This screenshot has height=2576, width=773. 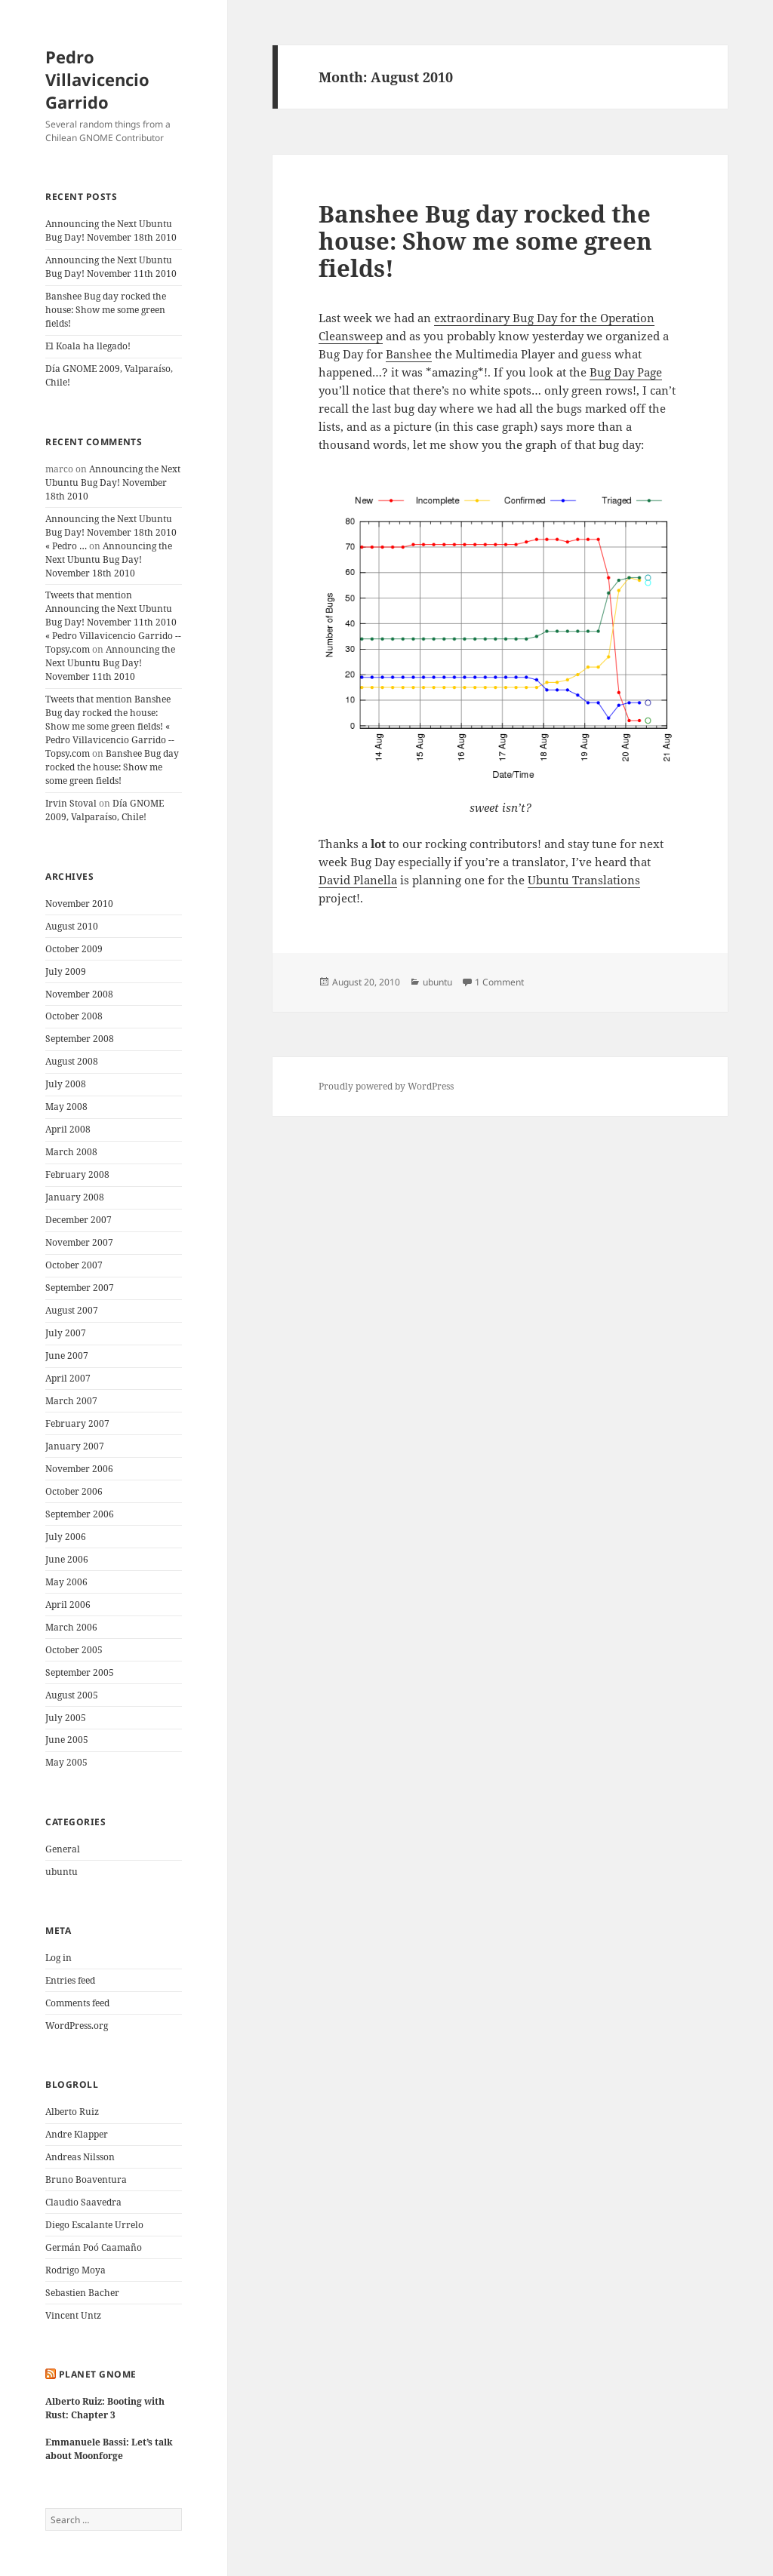 What do you see at coordinates (75, 2270) in the screenshot?
I see `Rodrigo Moya` at bounding box center [75, 2270].